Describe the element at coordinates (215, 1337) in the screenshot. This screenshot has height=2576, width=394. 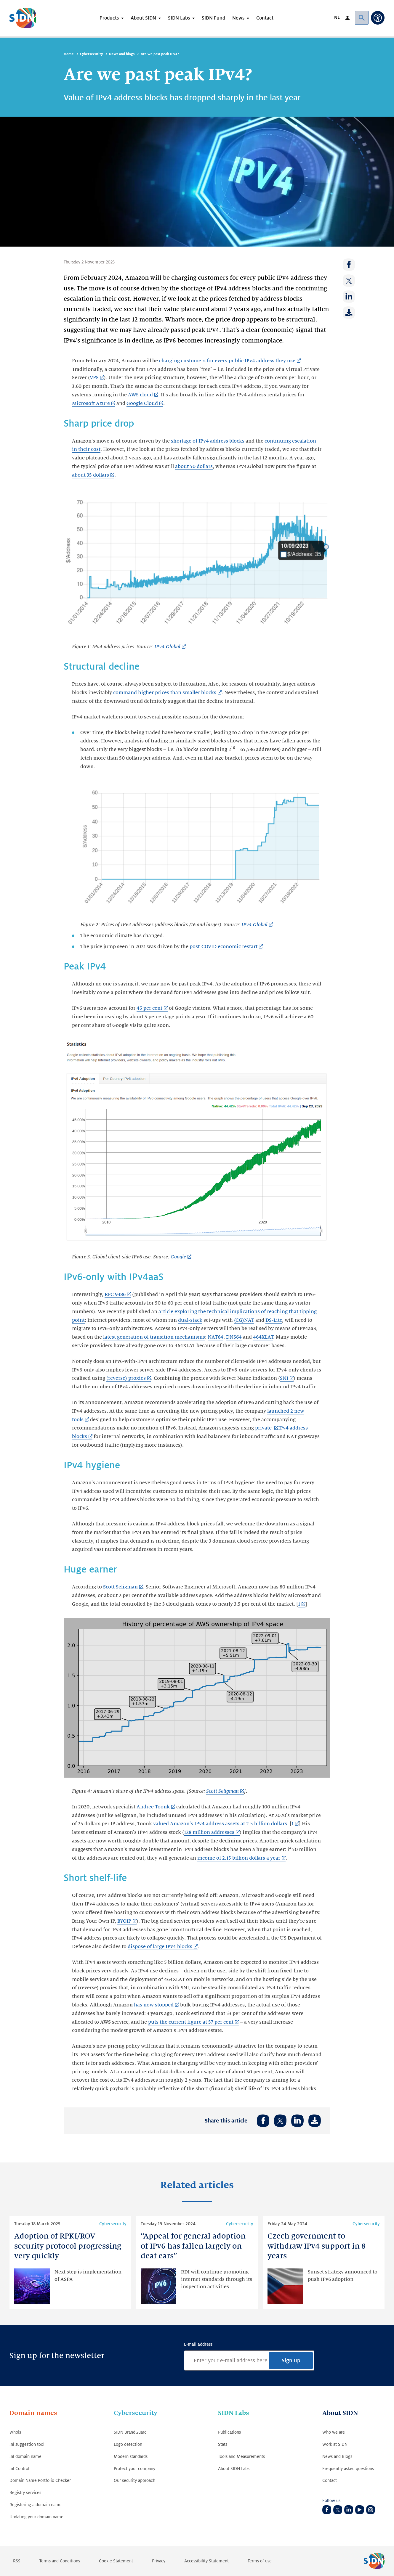
I see `NAT64` at that location.